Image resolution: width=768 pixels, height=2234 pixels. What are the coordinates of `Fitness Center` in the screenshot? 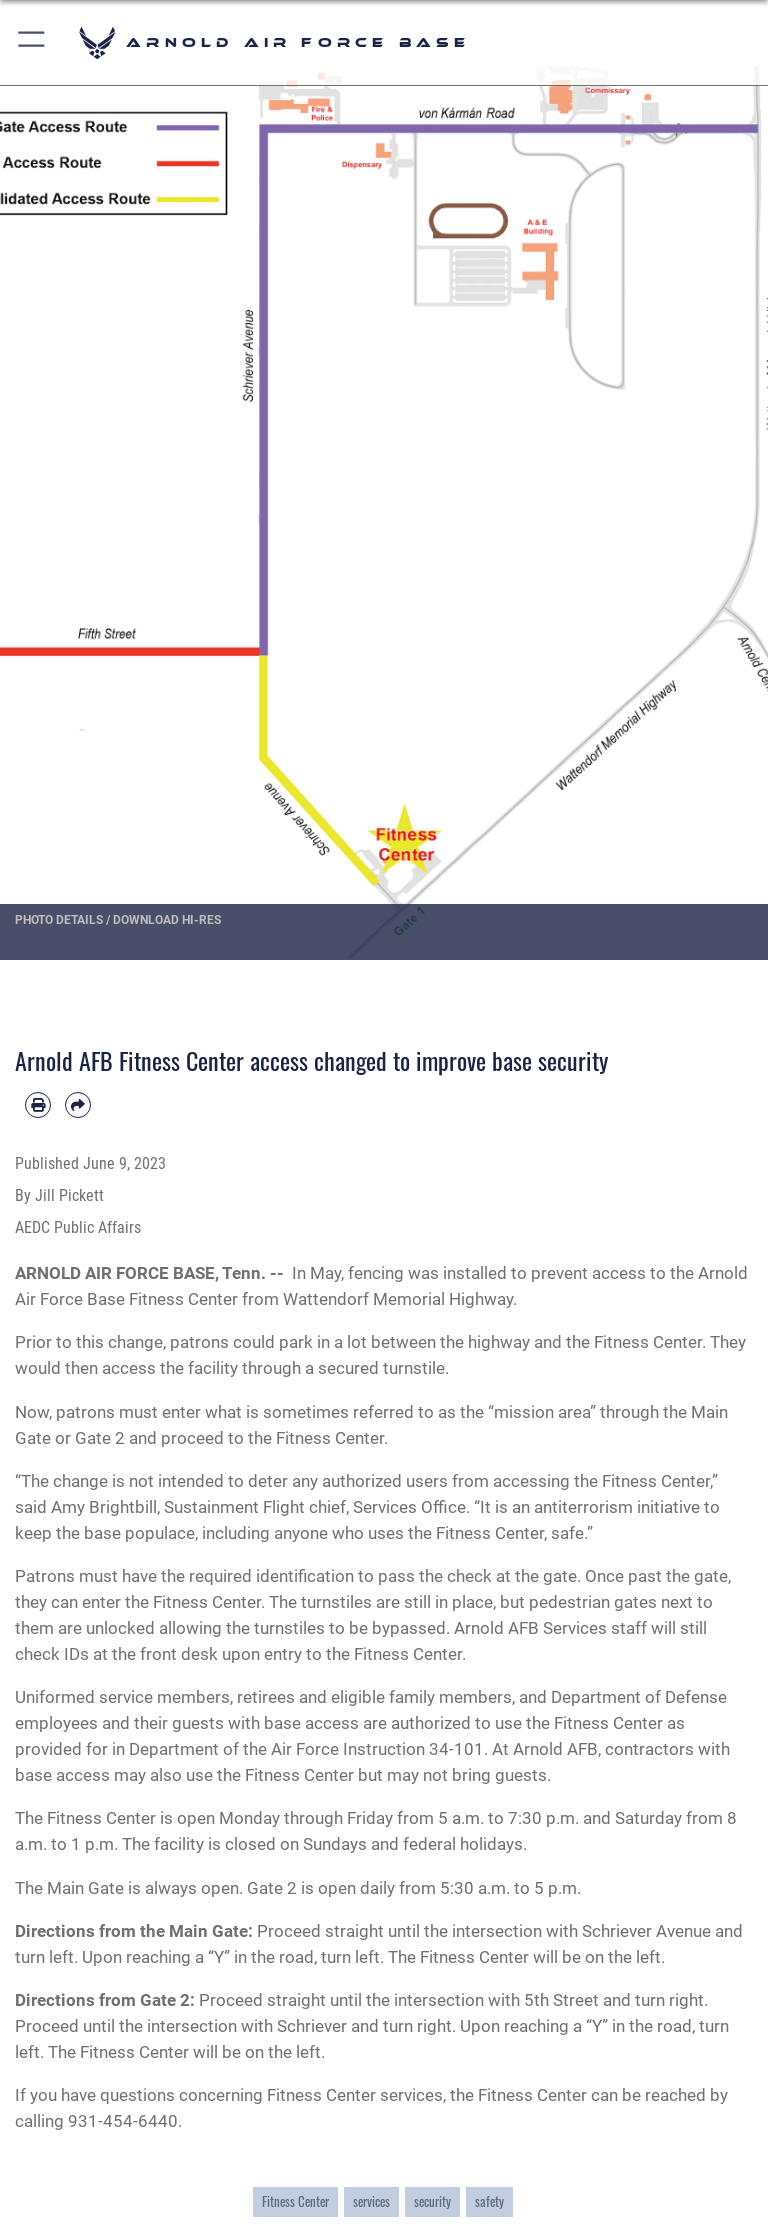 It's located at (295, 2201).